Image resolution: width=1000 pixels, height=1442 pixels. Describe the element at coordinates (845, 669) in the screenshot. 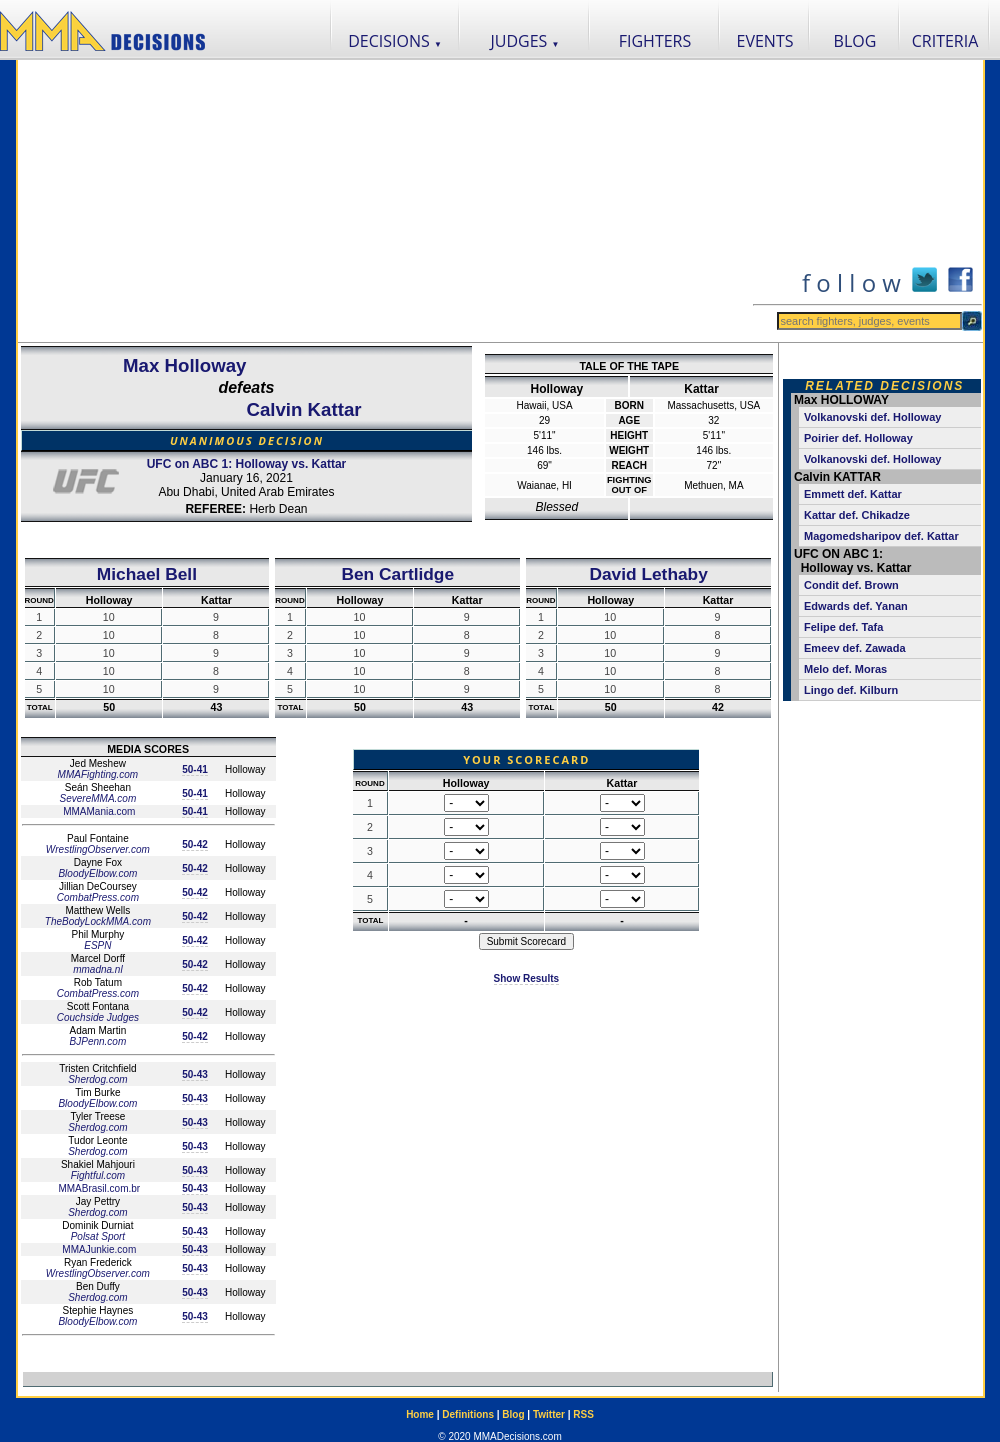

I see `Melo def. Moras` at that location.